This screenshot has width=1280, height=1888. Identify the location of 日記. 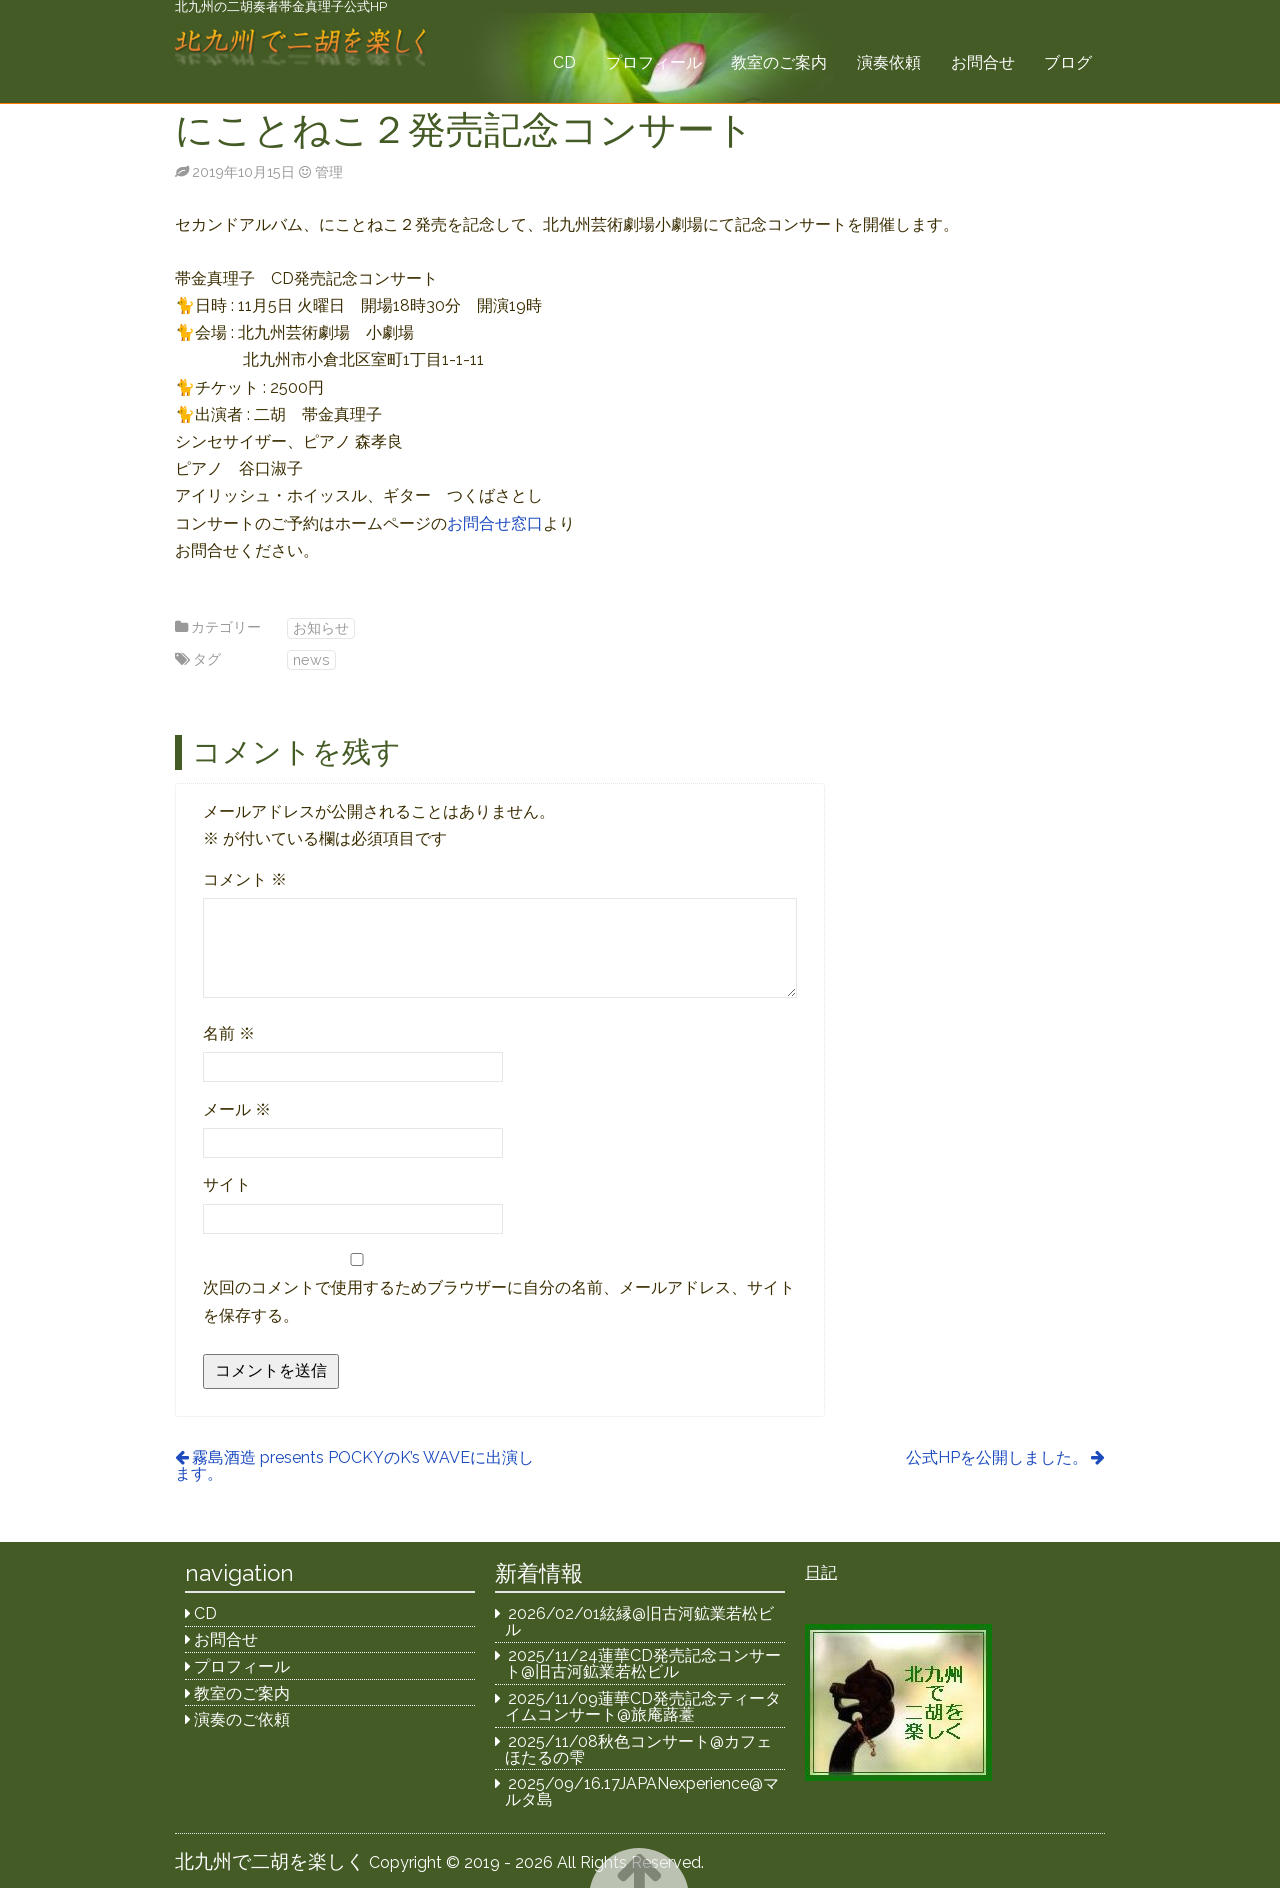
(821, 1572).